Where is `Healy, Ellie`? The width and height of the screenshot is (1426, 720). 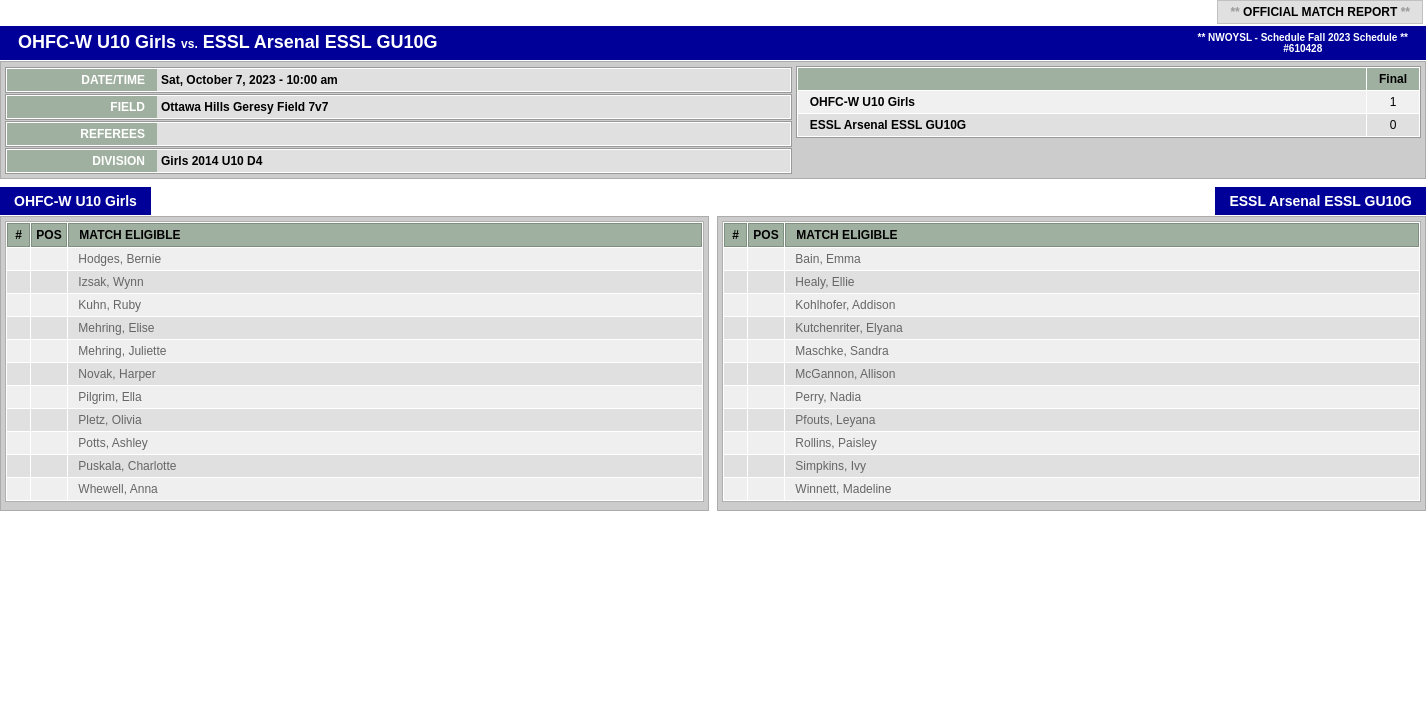
Healy, Ellie is located at coordinates (824, 282).